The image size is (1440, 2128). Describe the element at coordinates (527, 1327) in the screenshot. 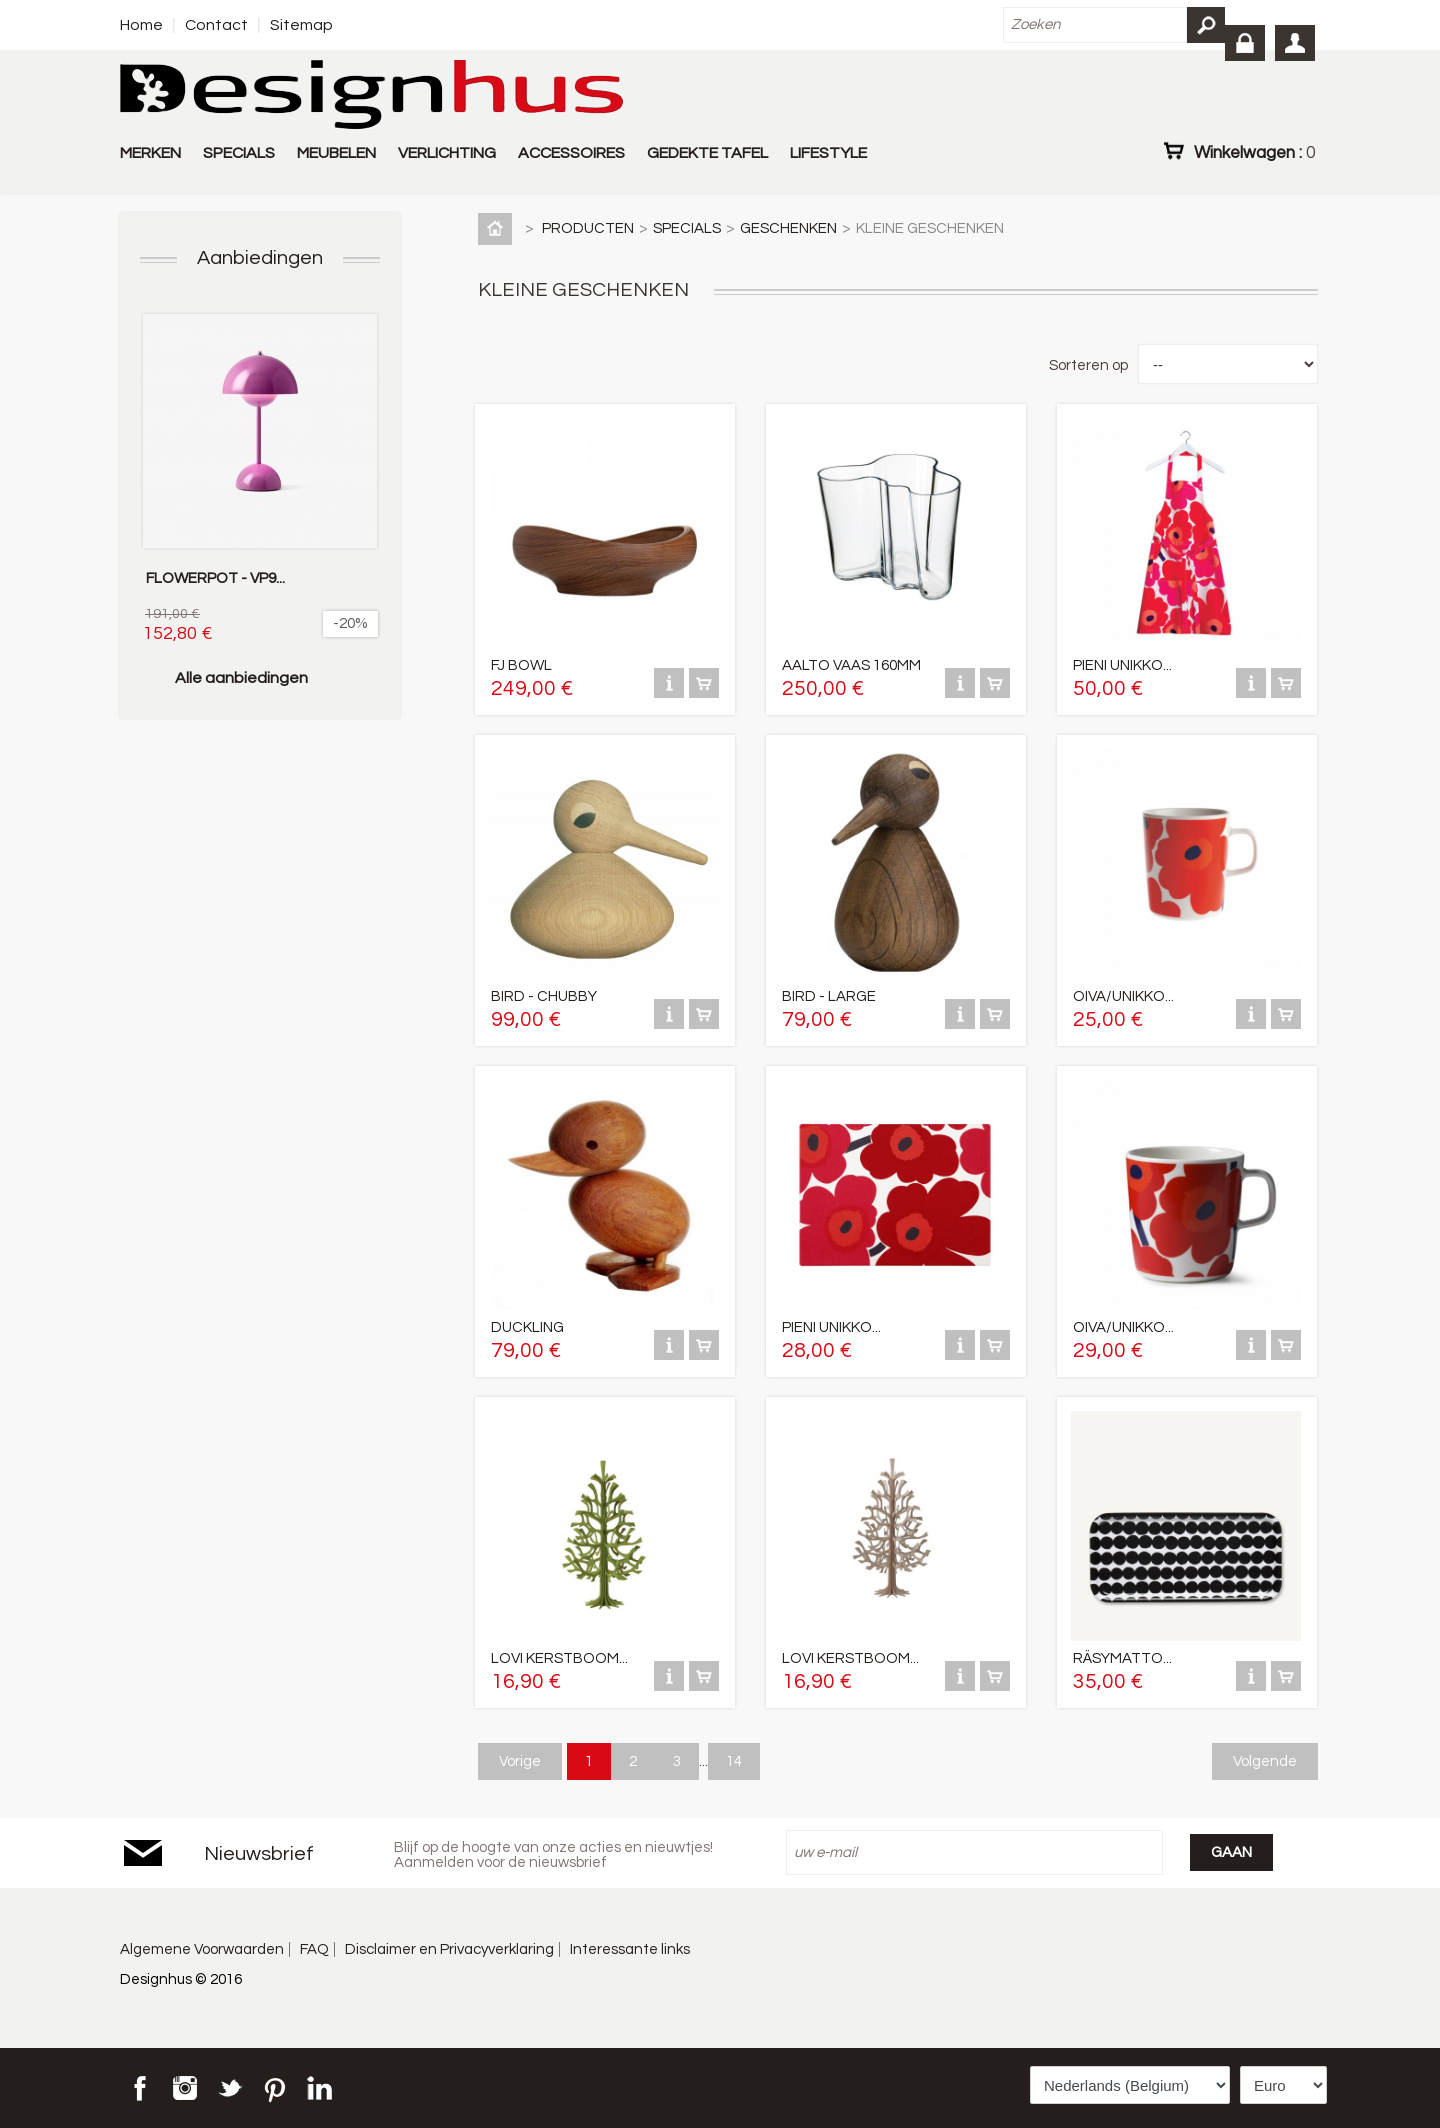

I see `DUCKLING` at that location.